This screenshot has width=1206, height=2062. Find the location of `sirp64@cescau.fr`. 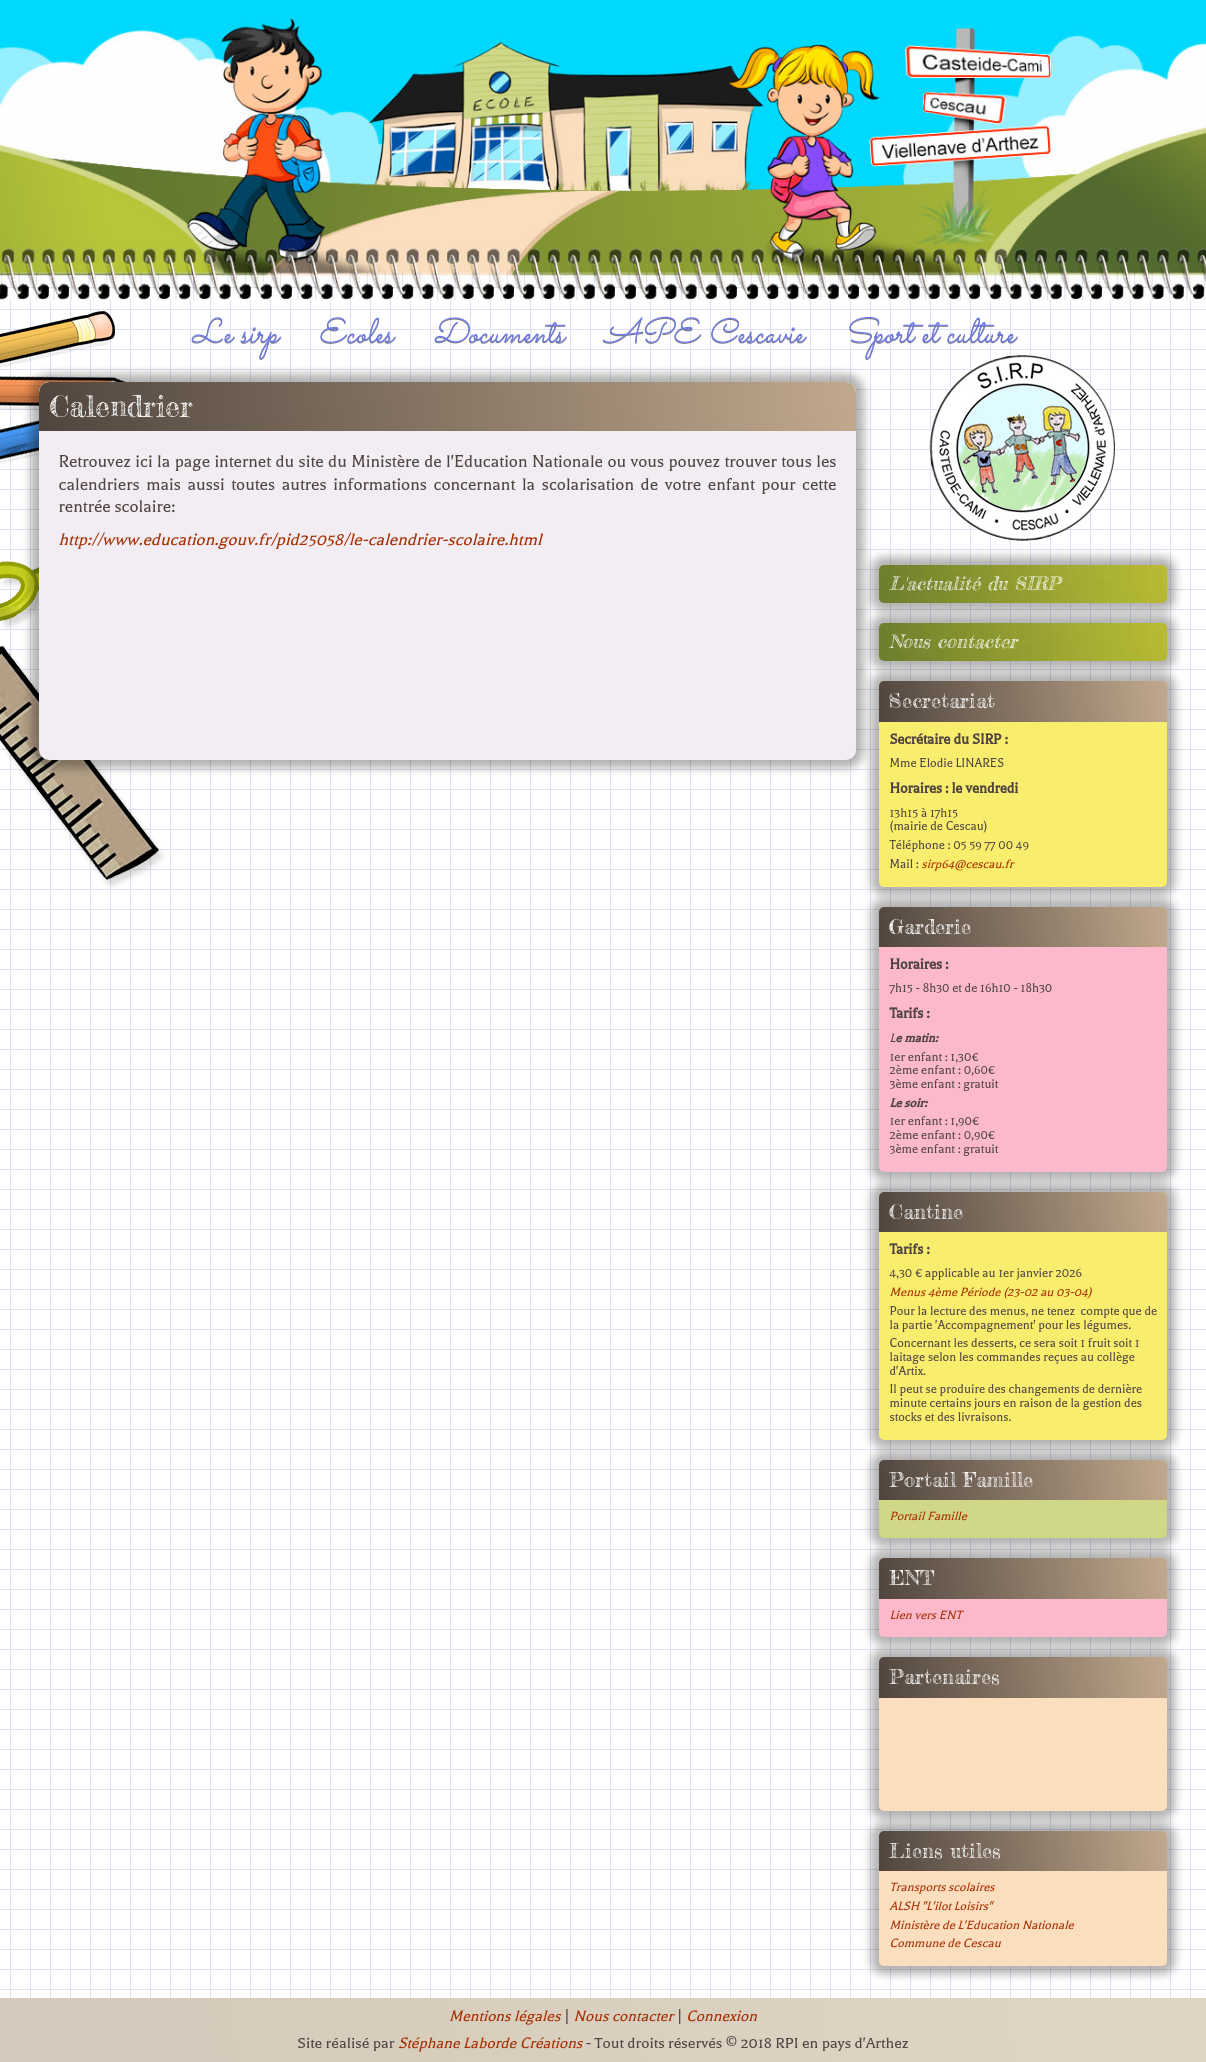

sirp64@cescau.fr is located at coordinates (967, 864).